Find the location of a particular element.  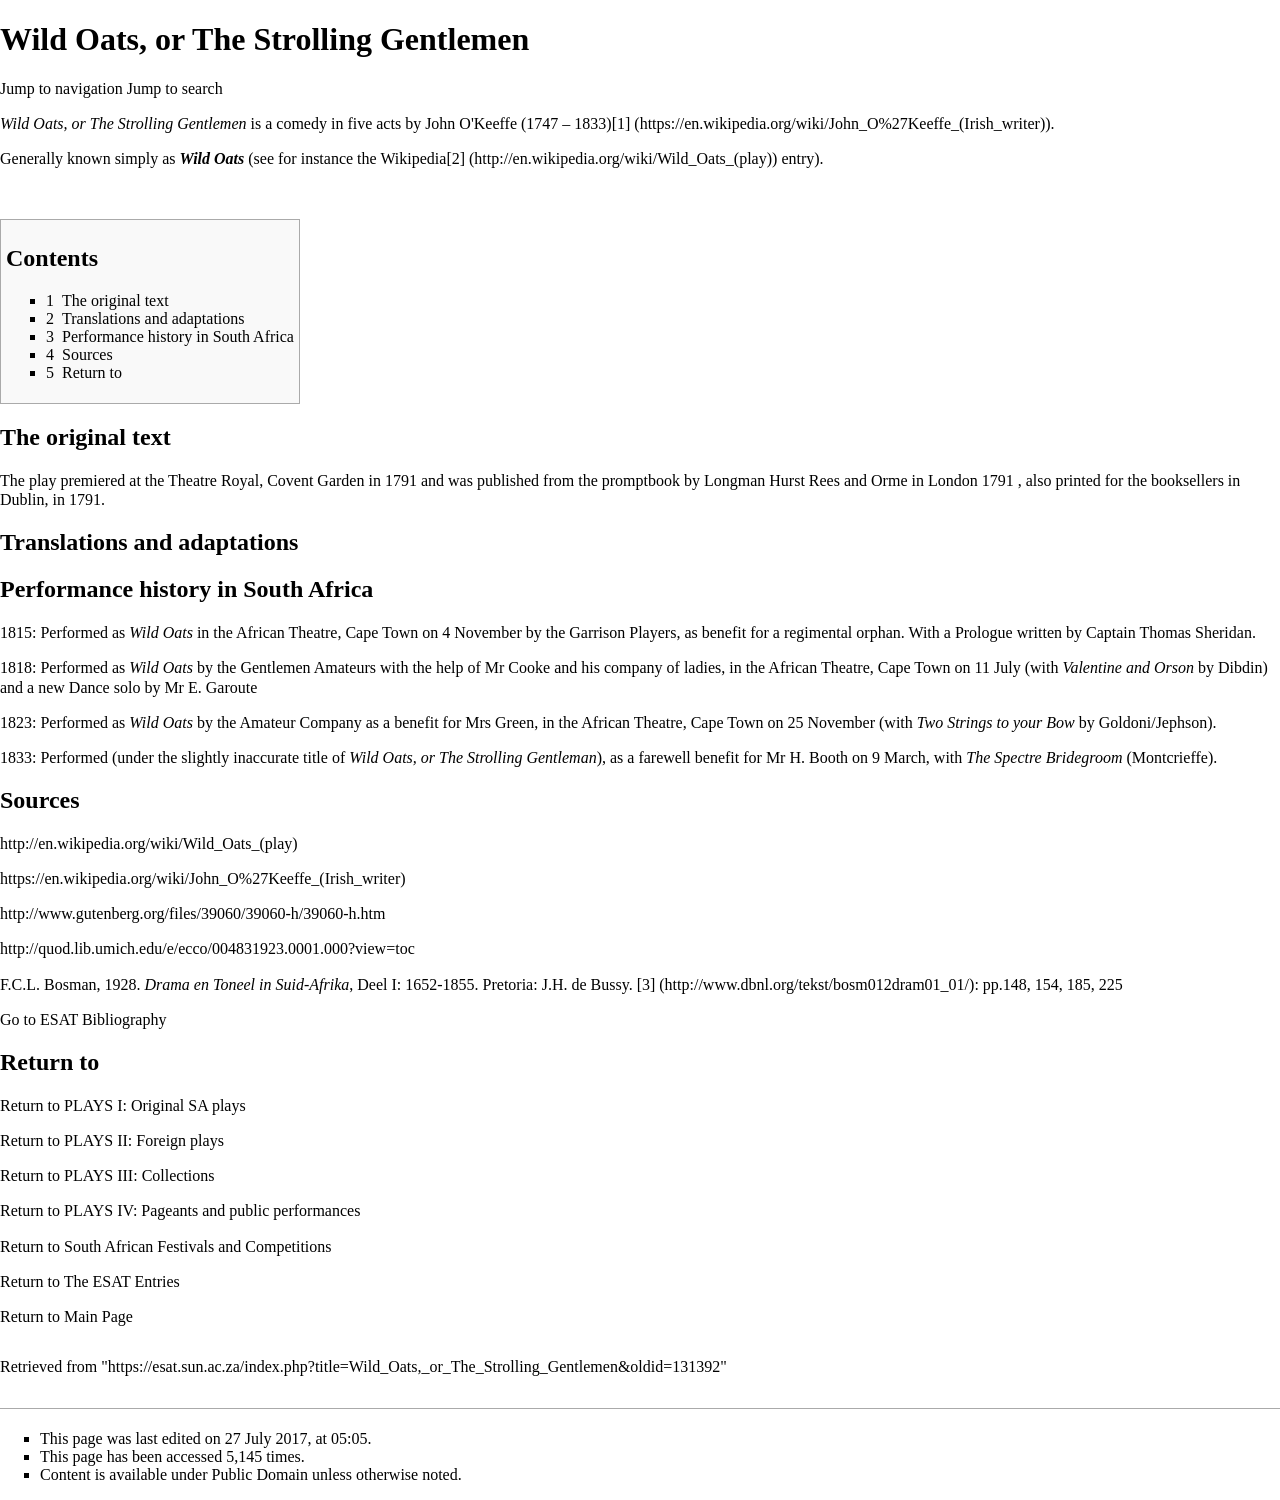

PLAYS III: Collections is located at coordinates (139, 1175).